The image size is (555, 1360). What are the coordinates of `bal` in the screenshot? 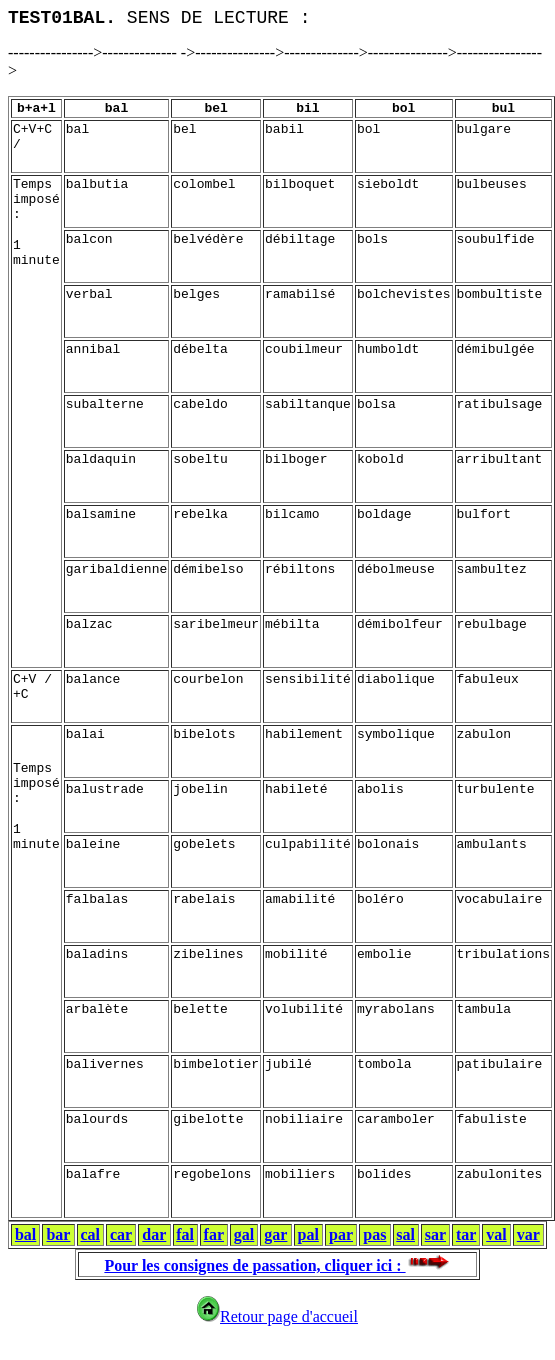 It's located at (25, 1234).